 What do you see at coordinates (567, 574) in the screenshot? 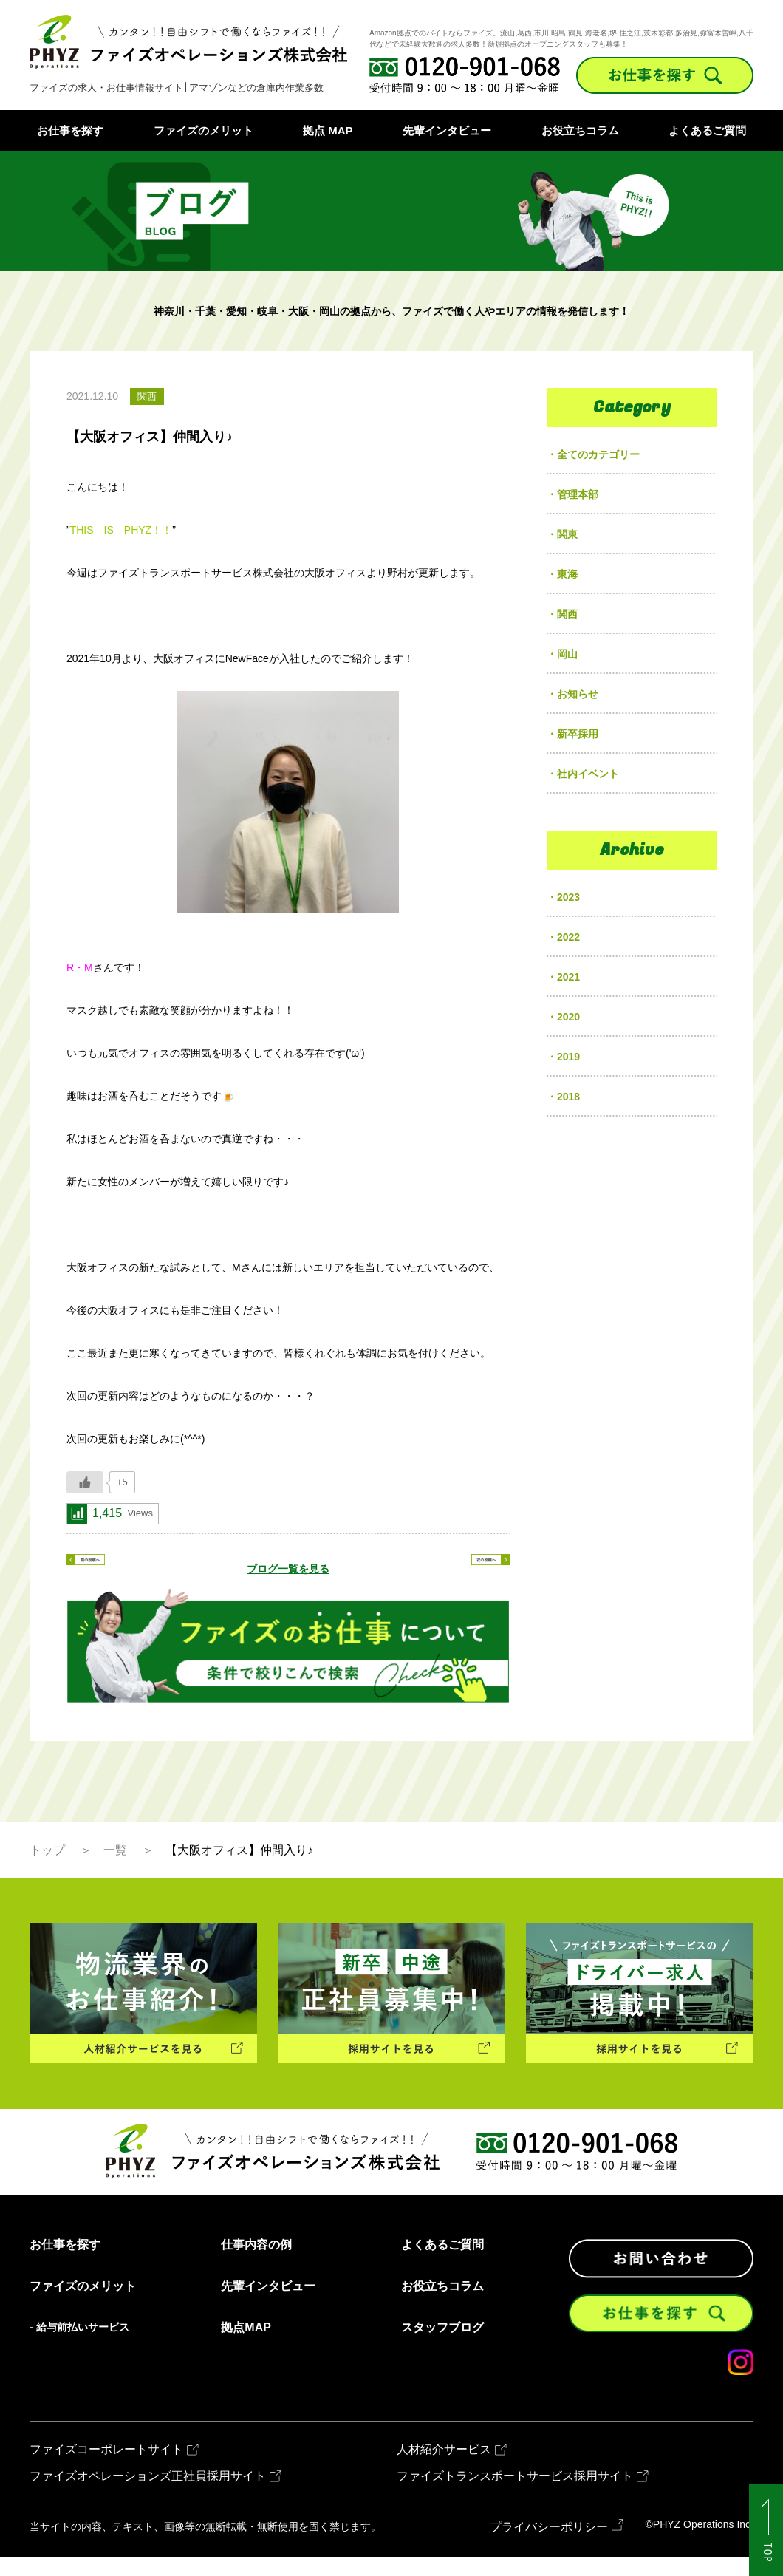
I see `東海` at bounding box center [567, 574].